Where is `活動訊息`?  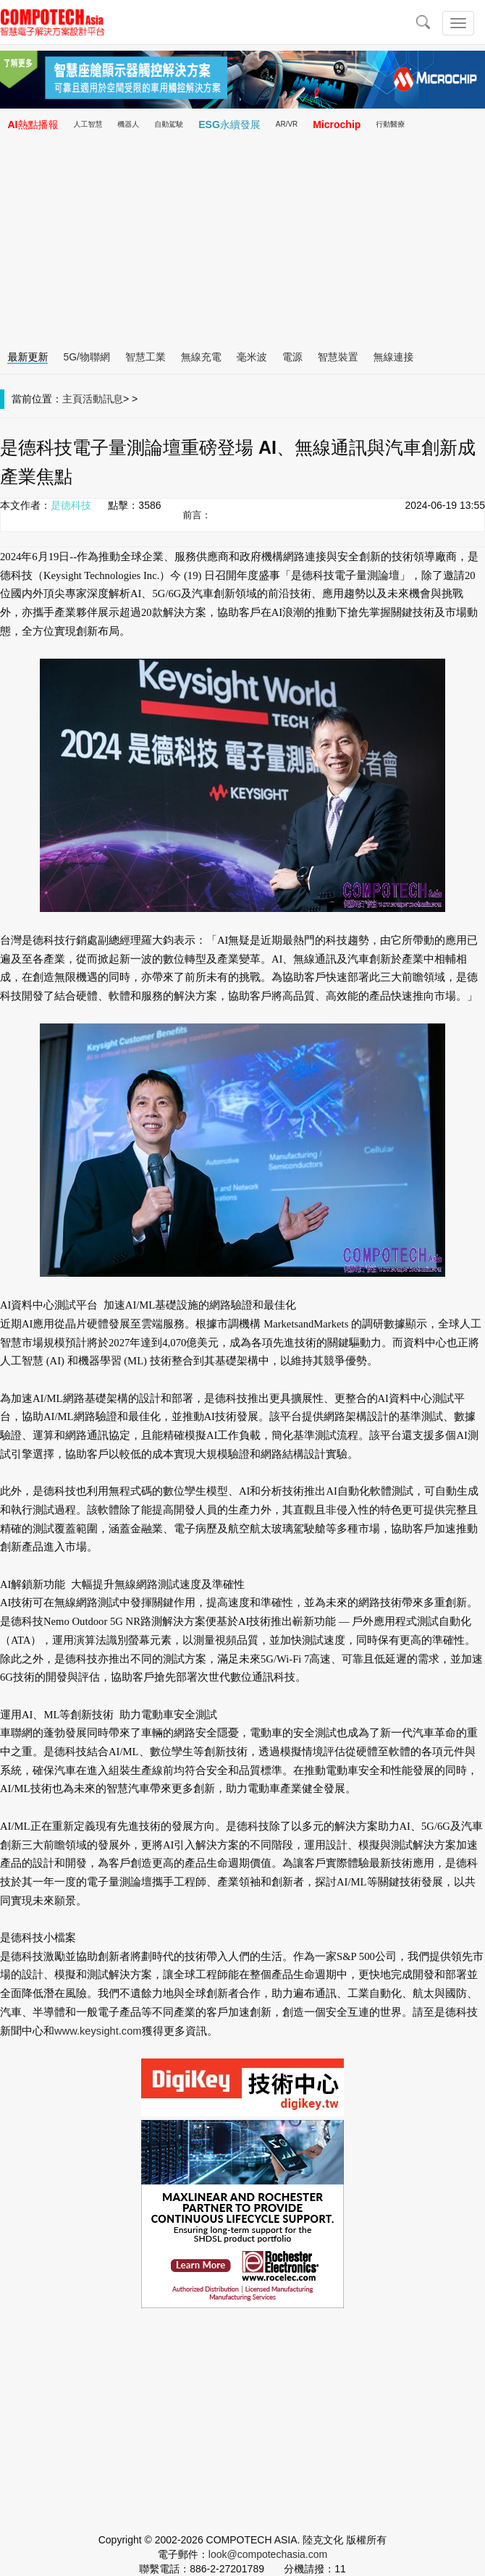 活動訊息 is located at coordinates (103, 399).